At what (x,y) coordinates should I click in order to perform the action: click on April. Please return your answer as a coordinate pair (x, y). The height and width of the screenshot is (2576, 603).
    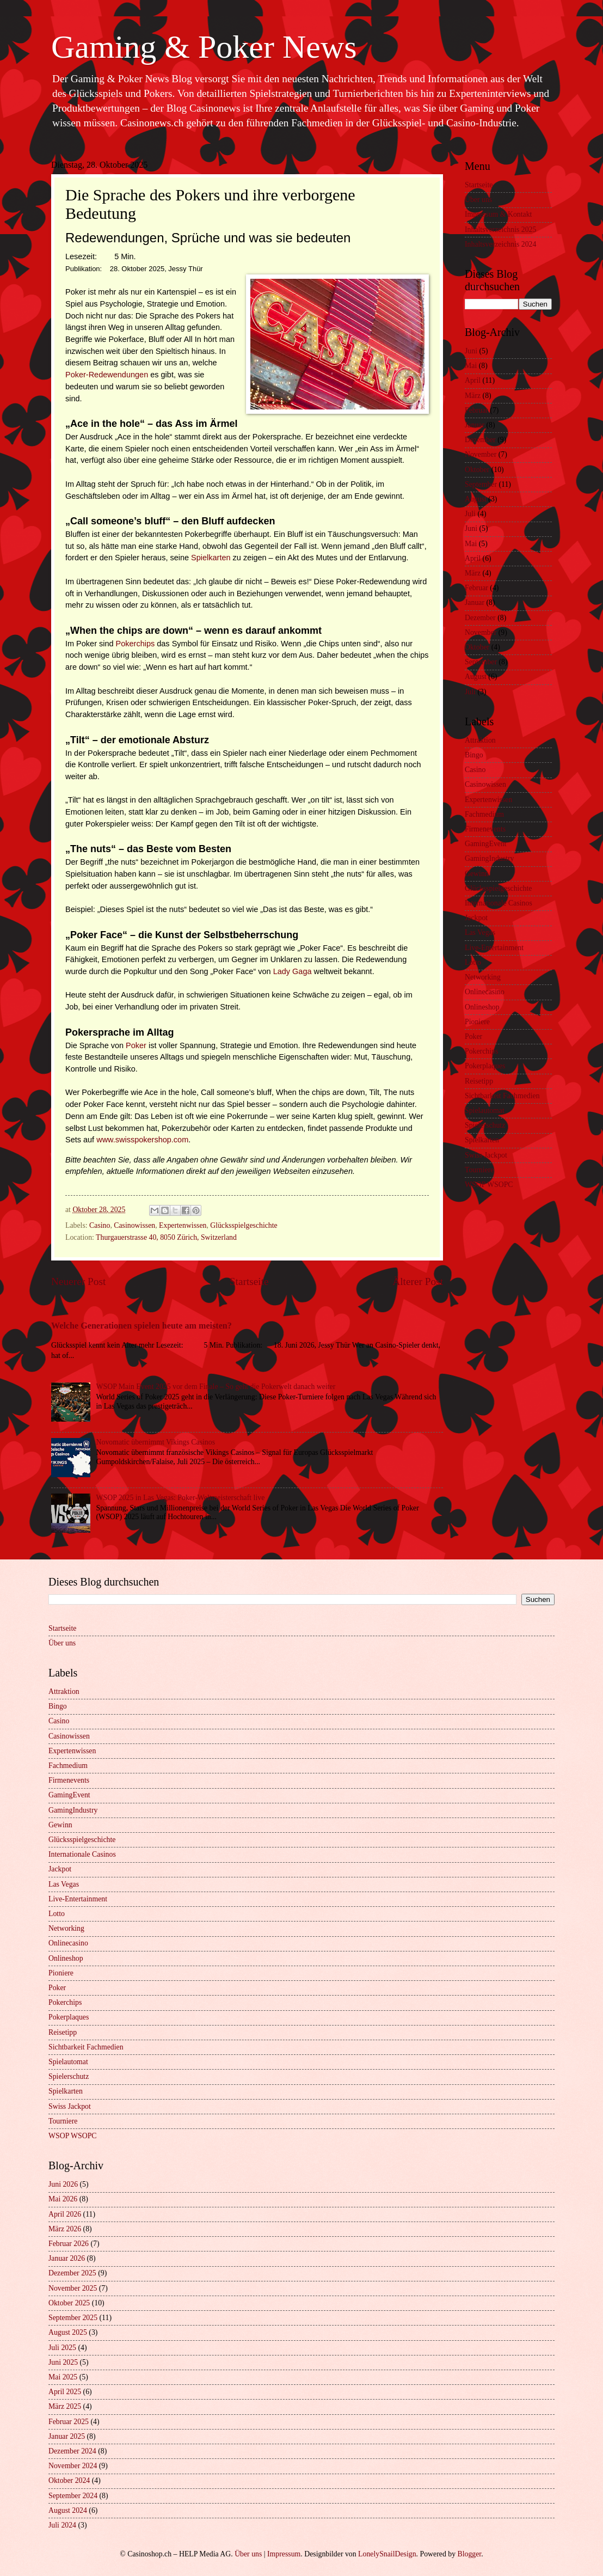
    Looking at the image, I should click on (473, 380).